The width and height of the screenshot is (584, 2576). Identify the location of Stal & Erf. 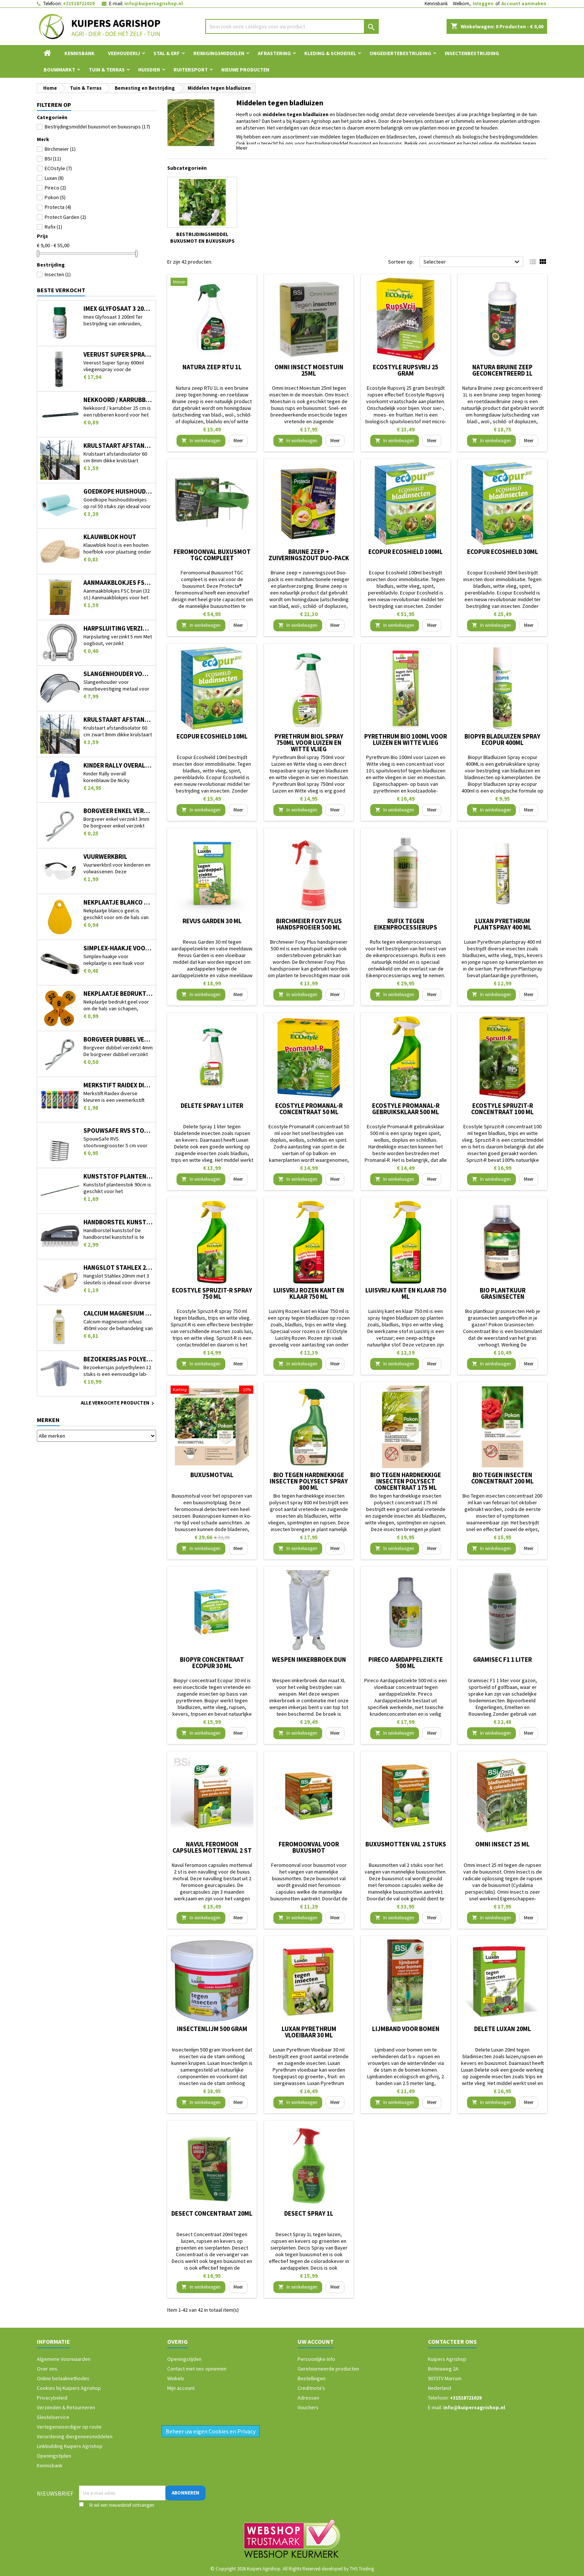
(166, 53).